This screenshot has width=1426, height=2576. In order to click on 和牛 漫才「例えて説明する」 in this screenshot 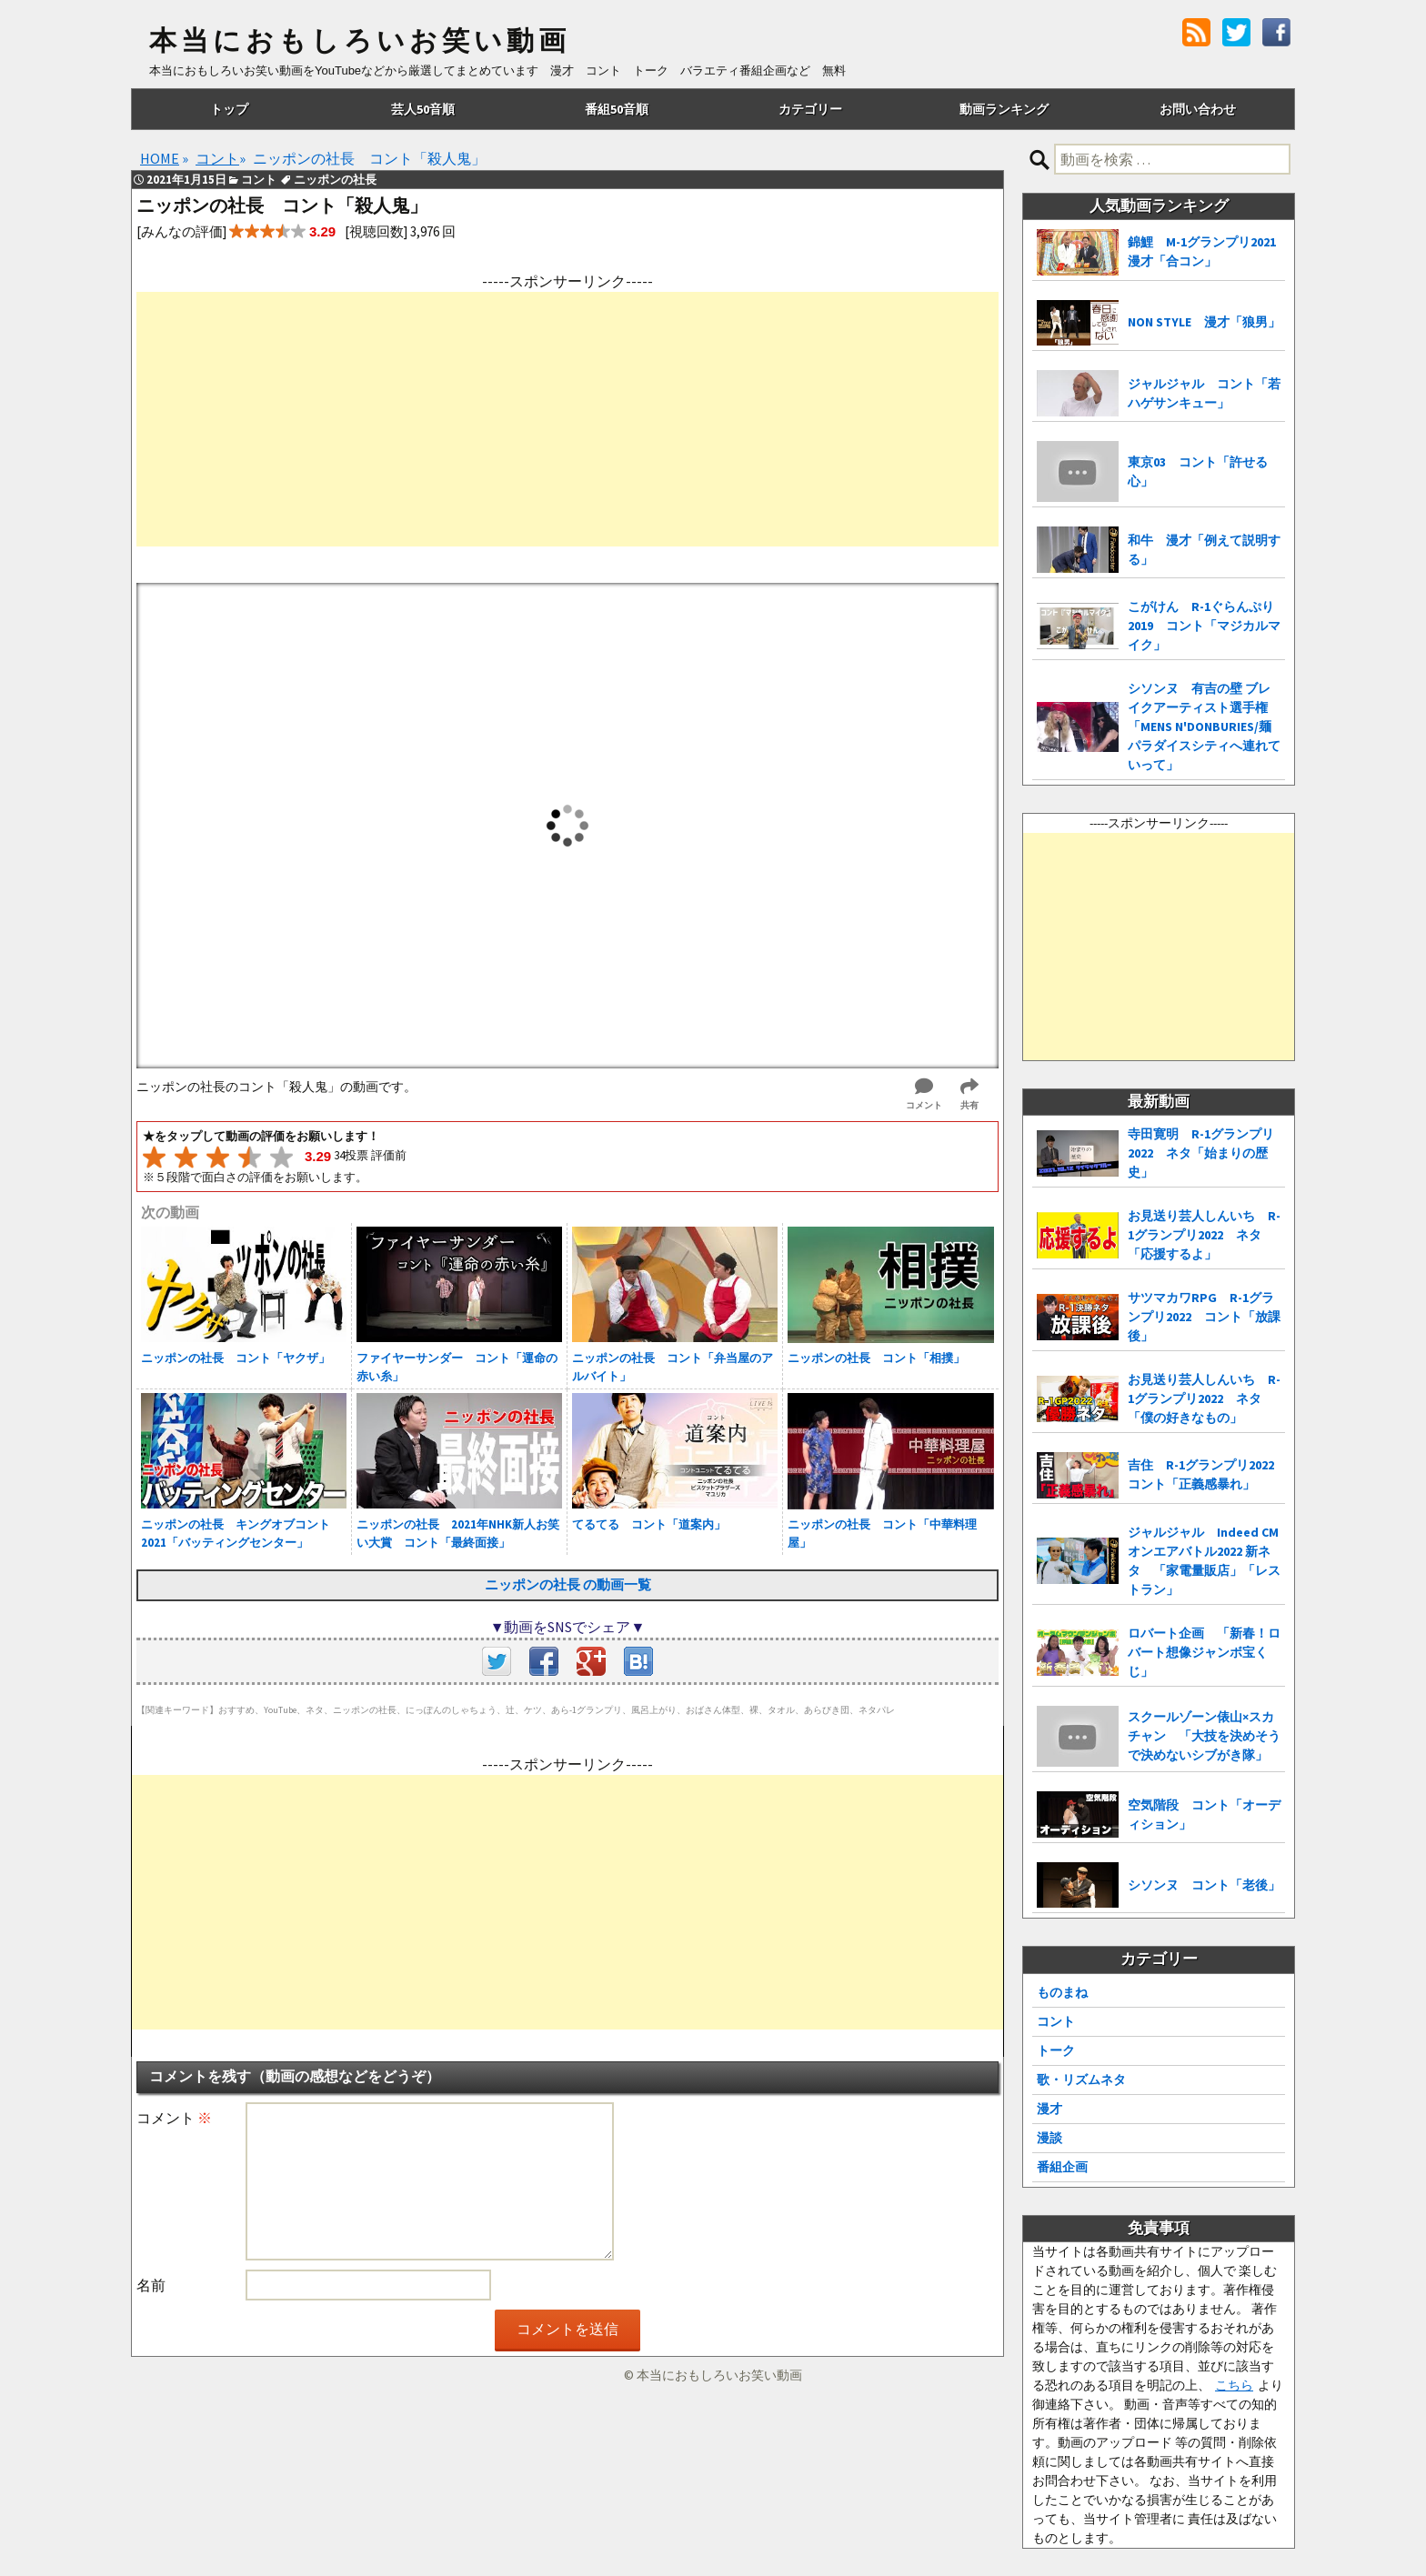, I will do `click(1204, 549)`.